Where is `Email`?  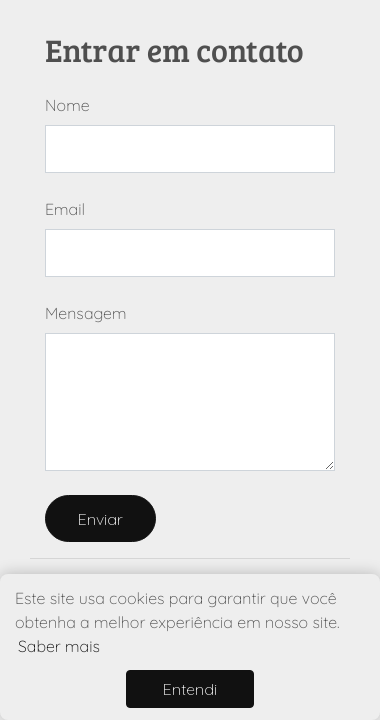
Email is located at coordinates (65, 209).